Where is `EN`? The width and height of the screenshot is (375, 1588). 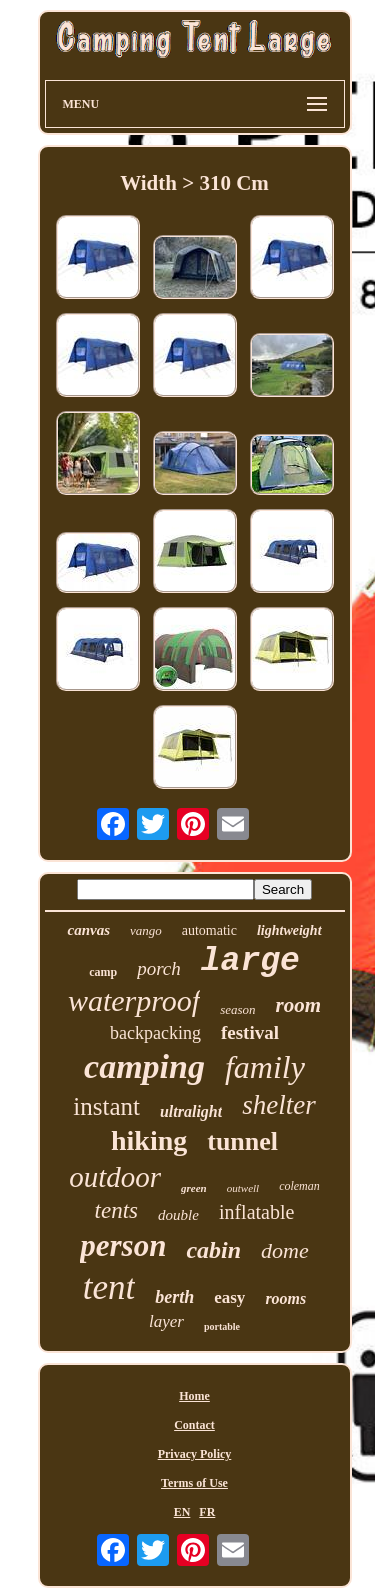 EN is located at coordinates (182, 1512).